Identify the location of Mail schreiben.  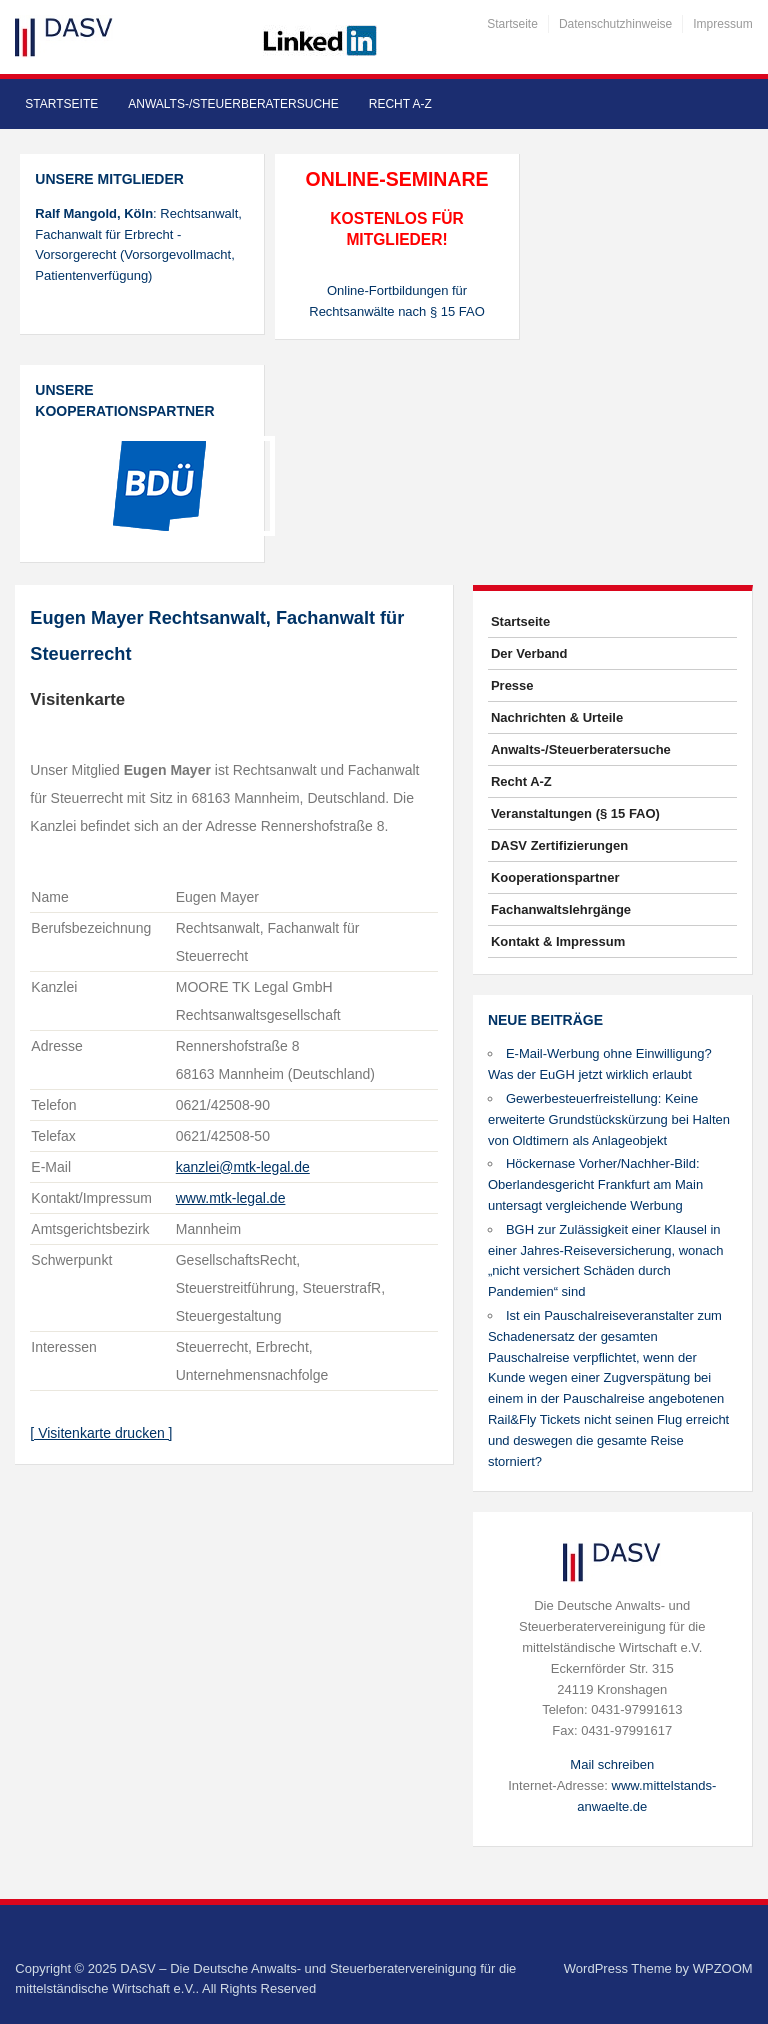
(612, 1764).